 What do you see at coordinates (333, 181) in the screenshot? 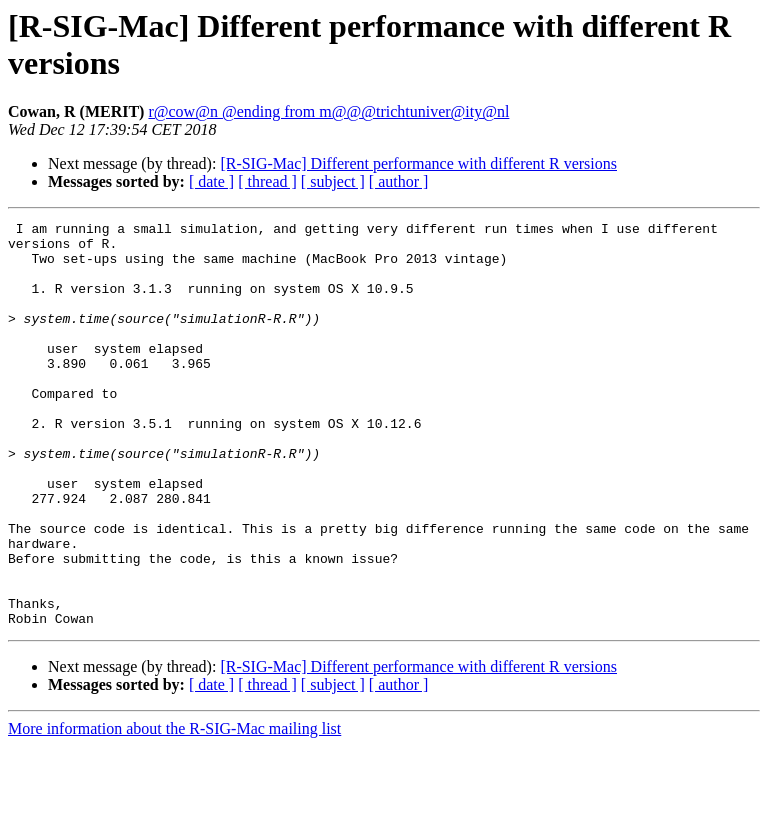
I see `[ subject ]` at bounding box center [333, 181].